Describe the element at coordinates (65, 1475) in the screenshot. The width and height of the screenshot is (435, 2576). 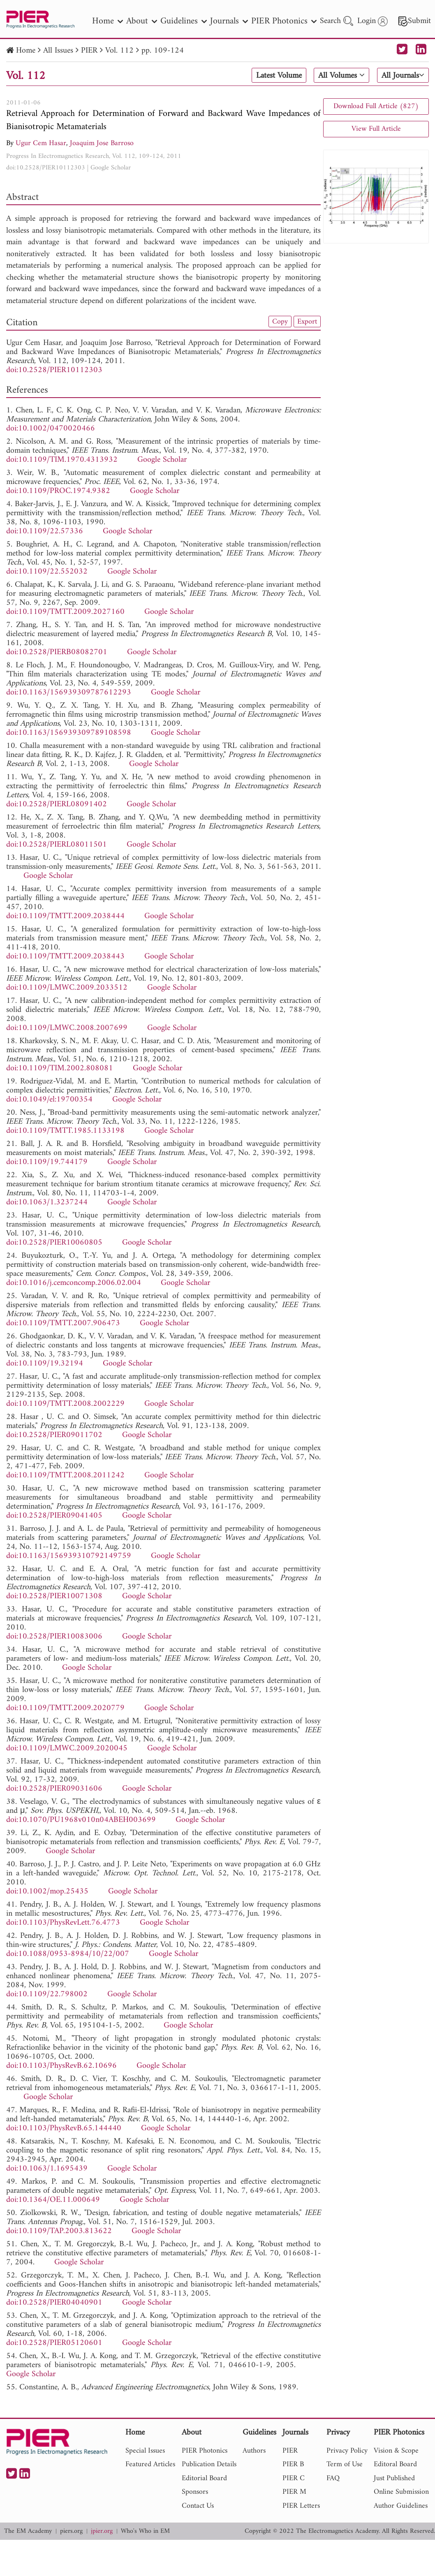
I see `doi:10.1109/TMTT.2008.2011242` at that location.